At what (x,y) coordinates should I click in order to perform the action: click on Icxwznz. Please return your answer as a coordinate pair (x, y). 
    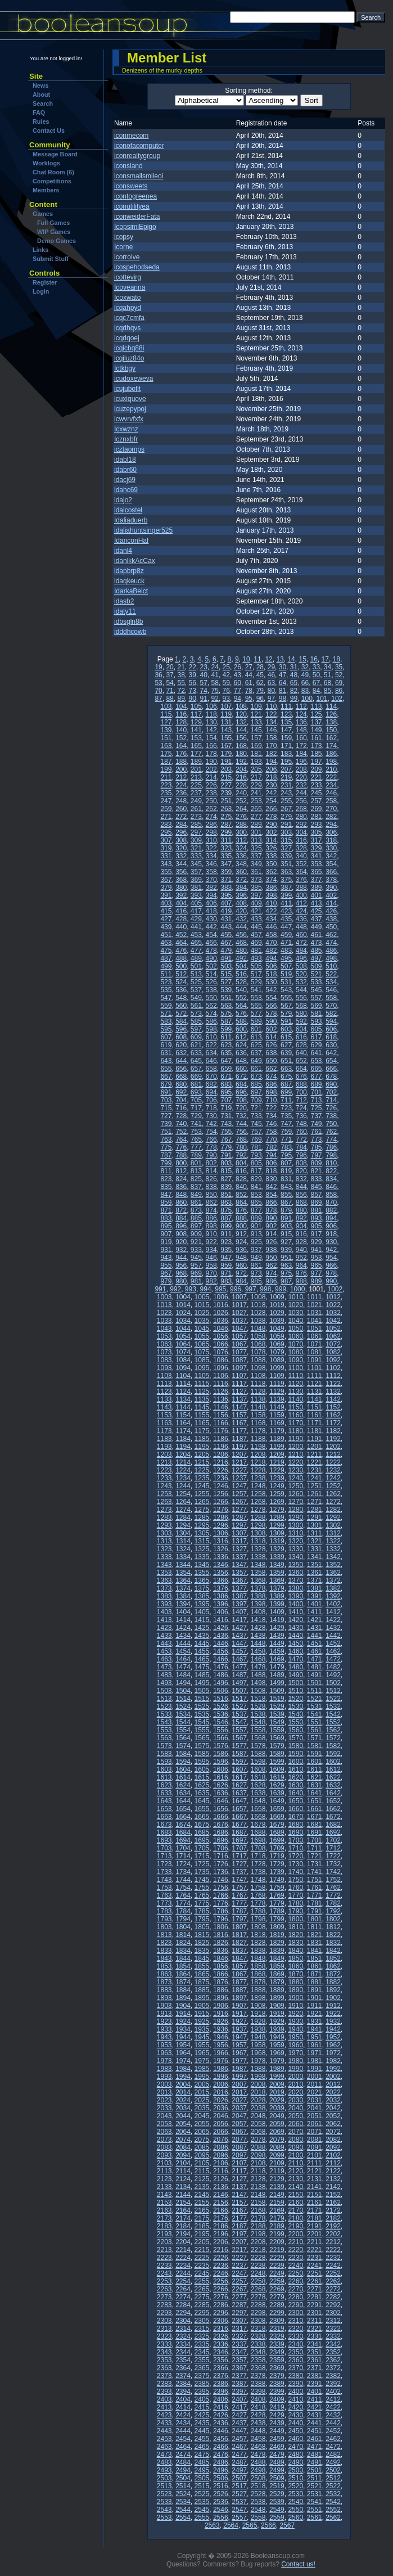
    Looking at the image, I should click on (126, 429).